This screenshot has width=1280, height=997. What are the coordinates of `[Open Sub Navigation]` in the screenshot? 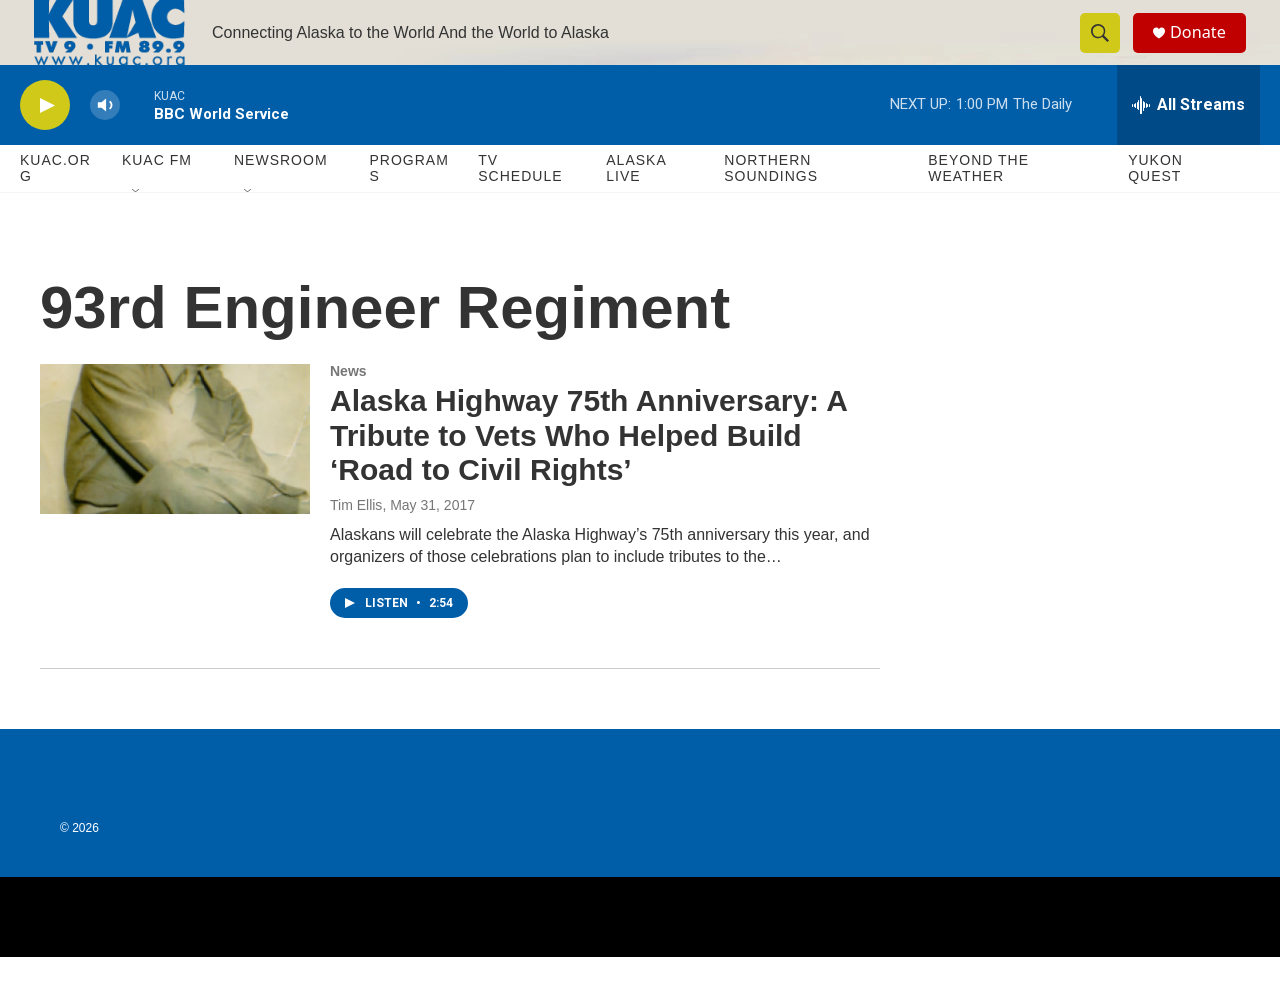 It's located at (137, 232).